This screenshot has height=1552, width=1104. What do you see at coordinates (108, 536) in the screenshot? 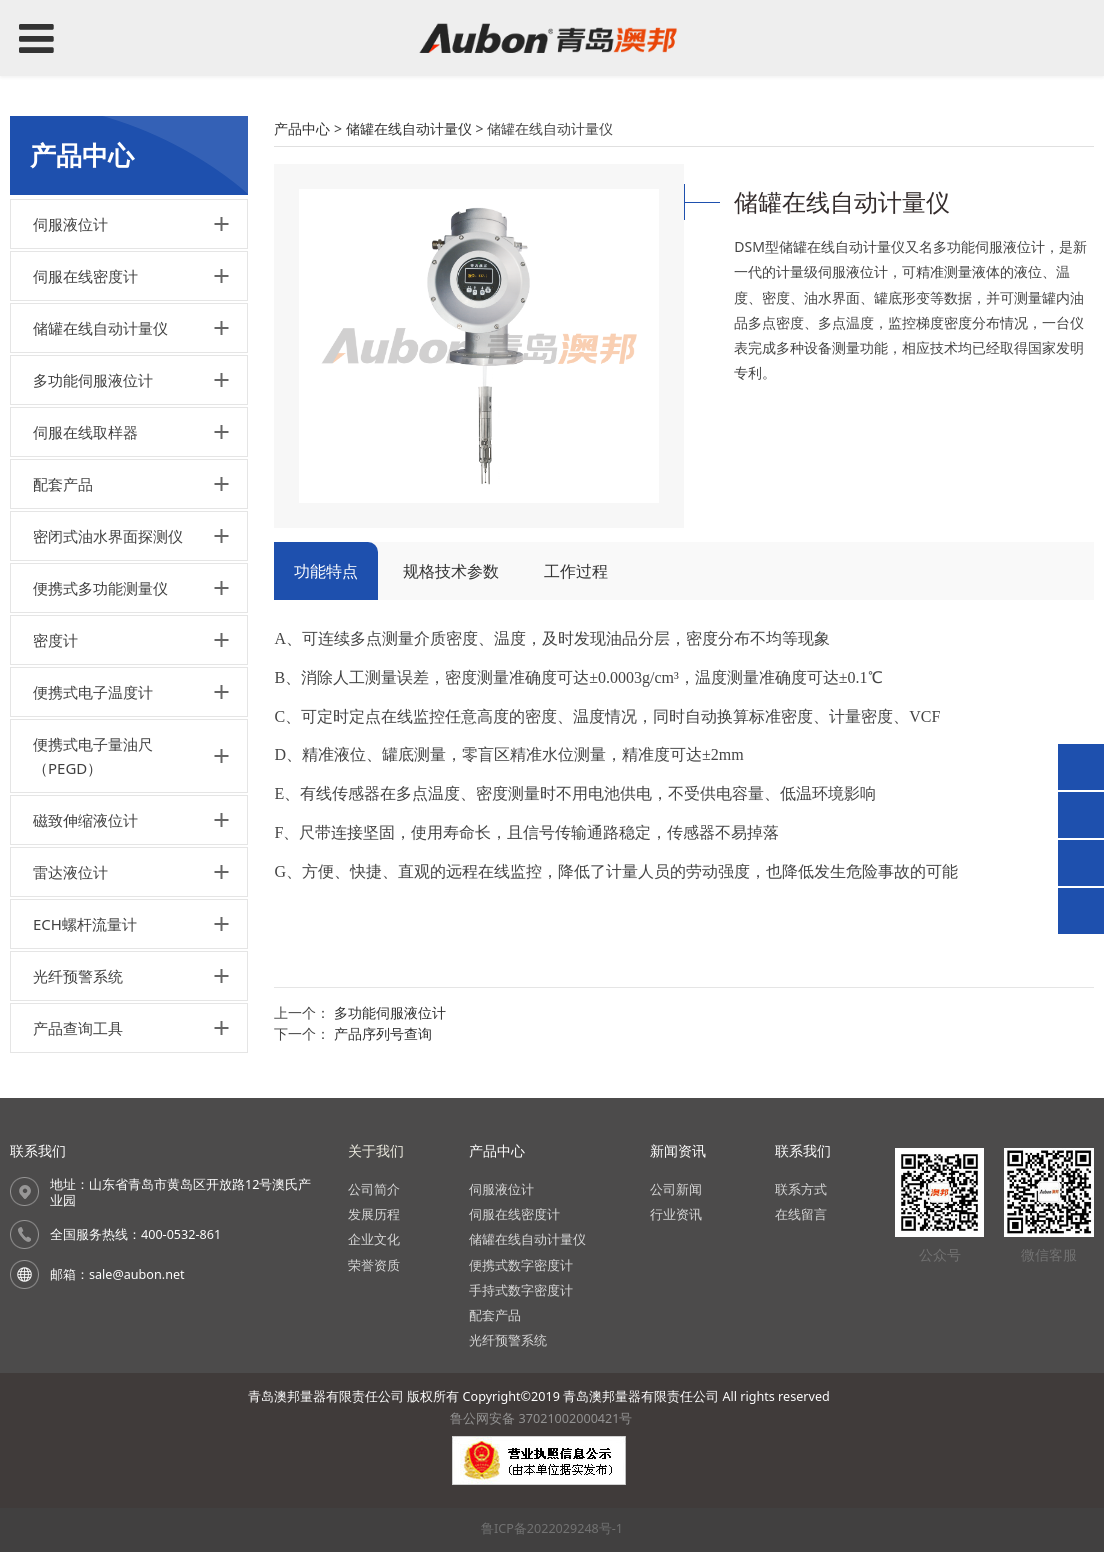
I see `密闭式油水界面探测仪` at bounding box center [108, 536].